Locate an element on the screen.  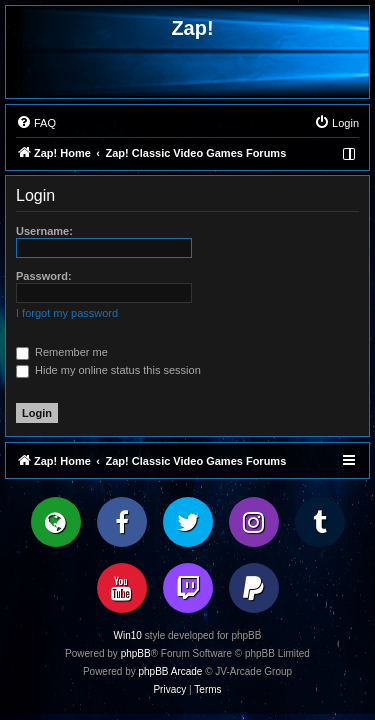
Hide my online status this session is located at coordinates (108, 370).